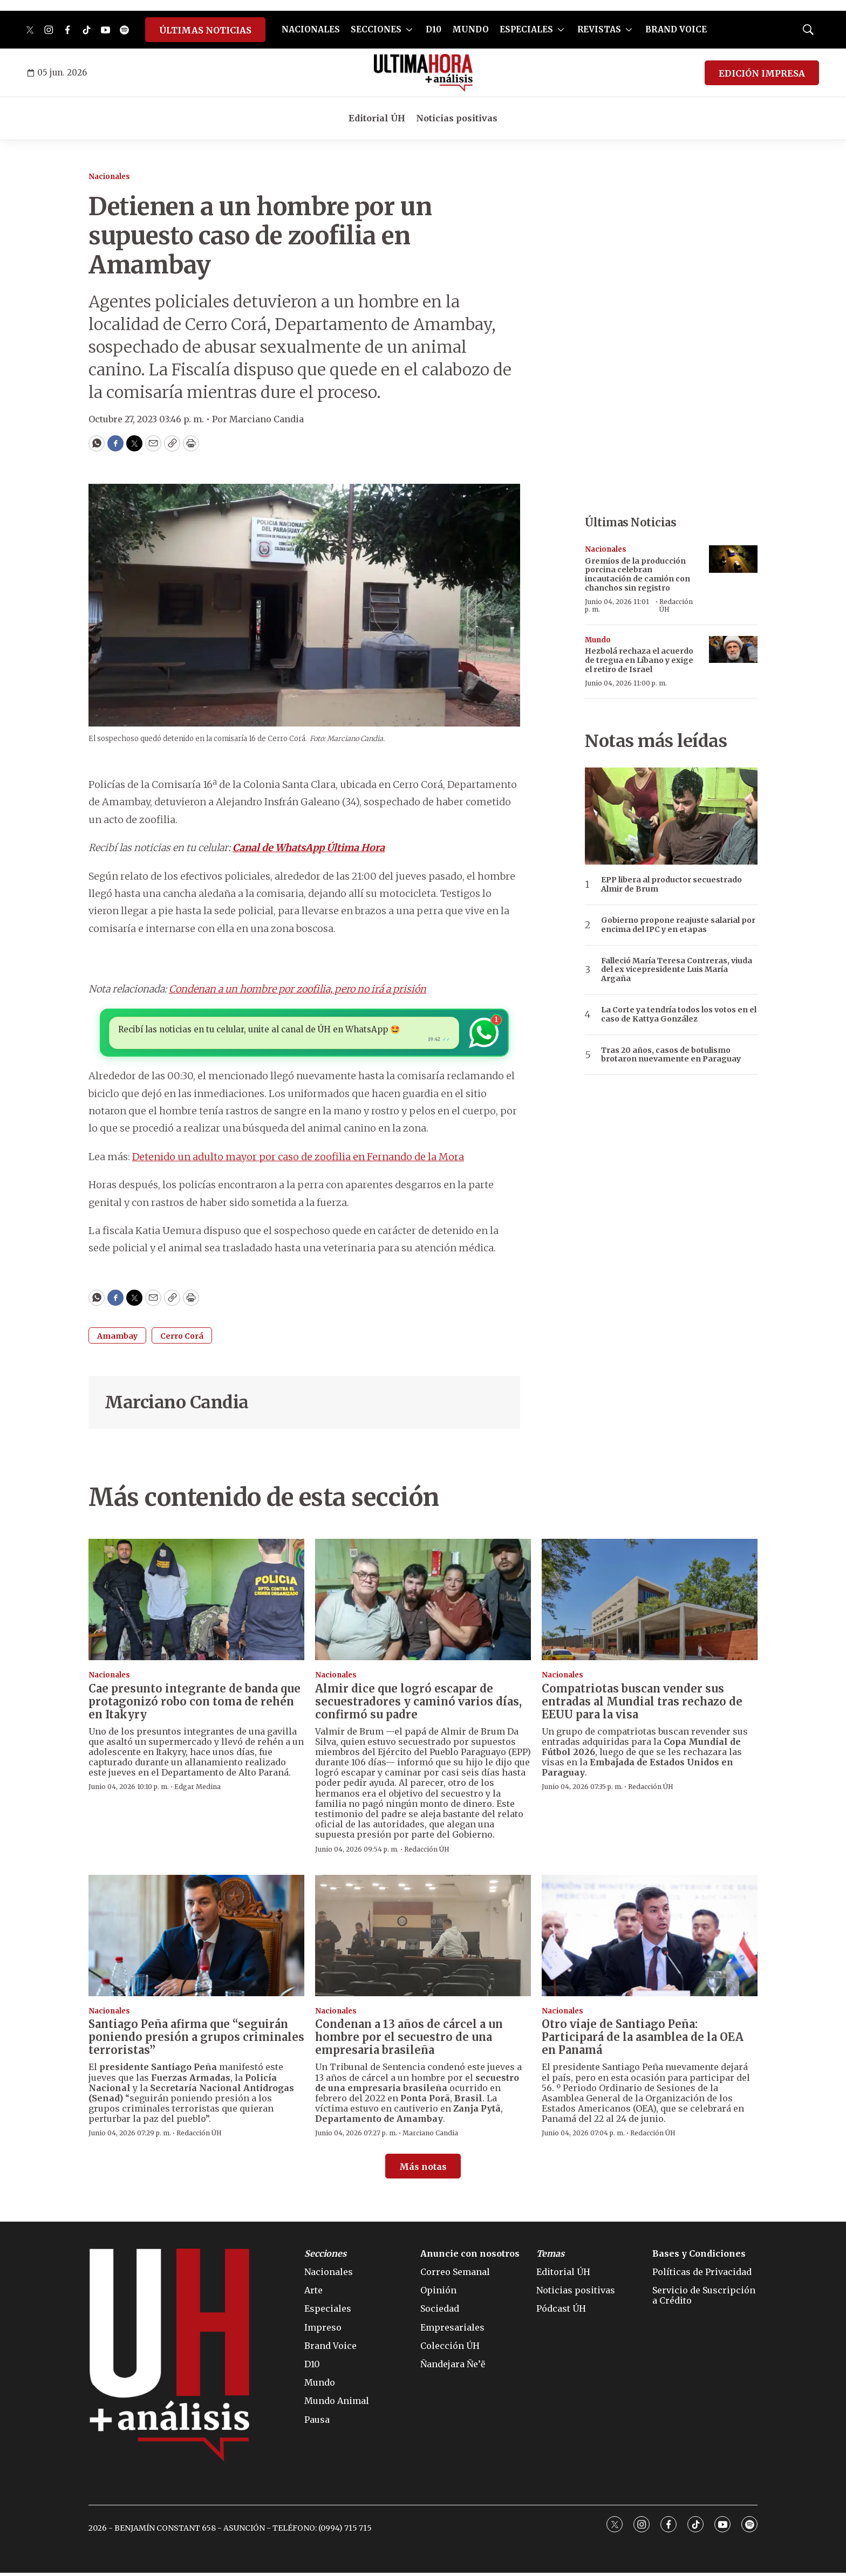 This screenshot has height=2576, width=846. I want to click on MUNDO, so click(470, 29).